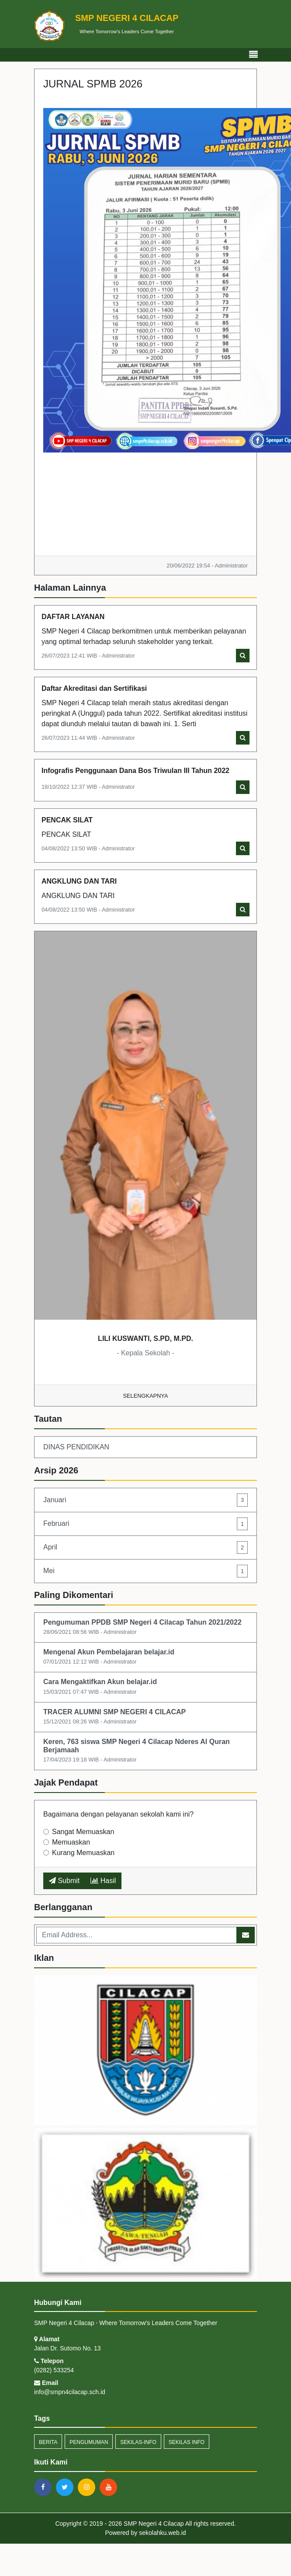  What do you see at coordinates (138, 2442) in the screenshot?
I see `sekilas-info` at bounding box center [138, 2442].